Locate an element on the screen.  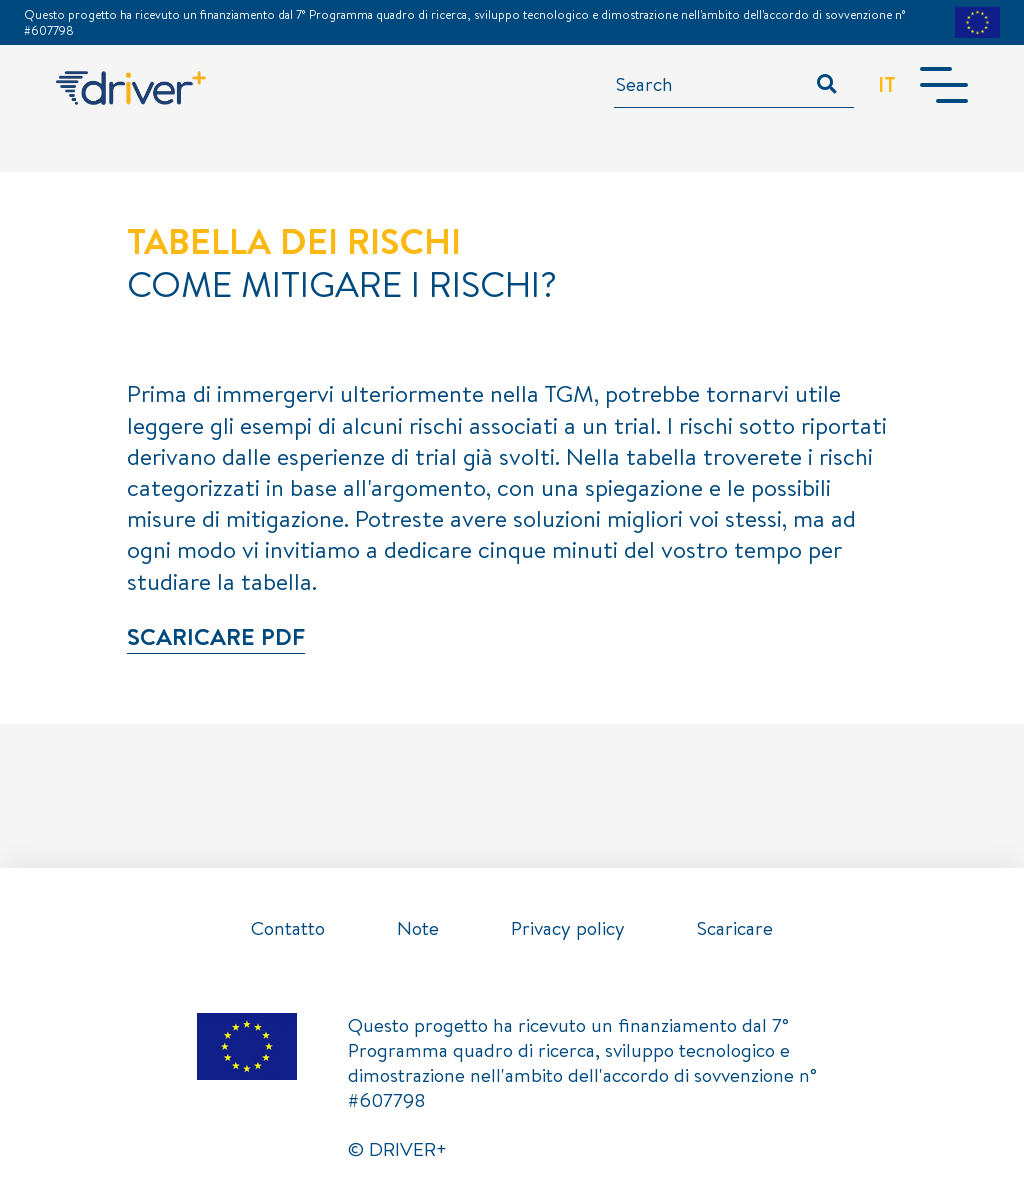
Privacy policy is located at coordinates (568, 928).